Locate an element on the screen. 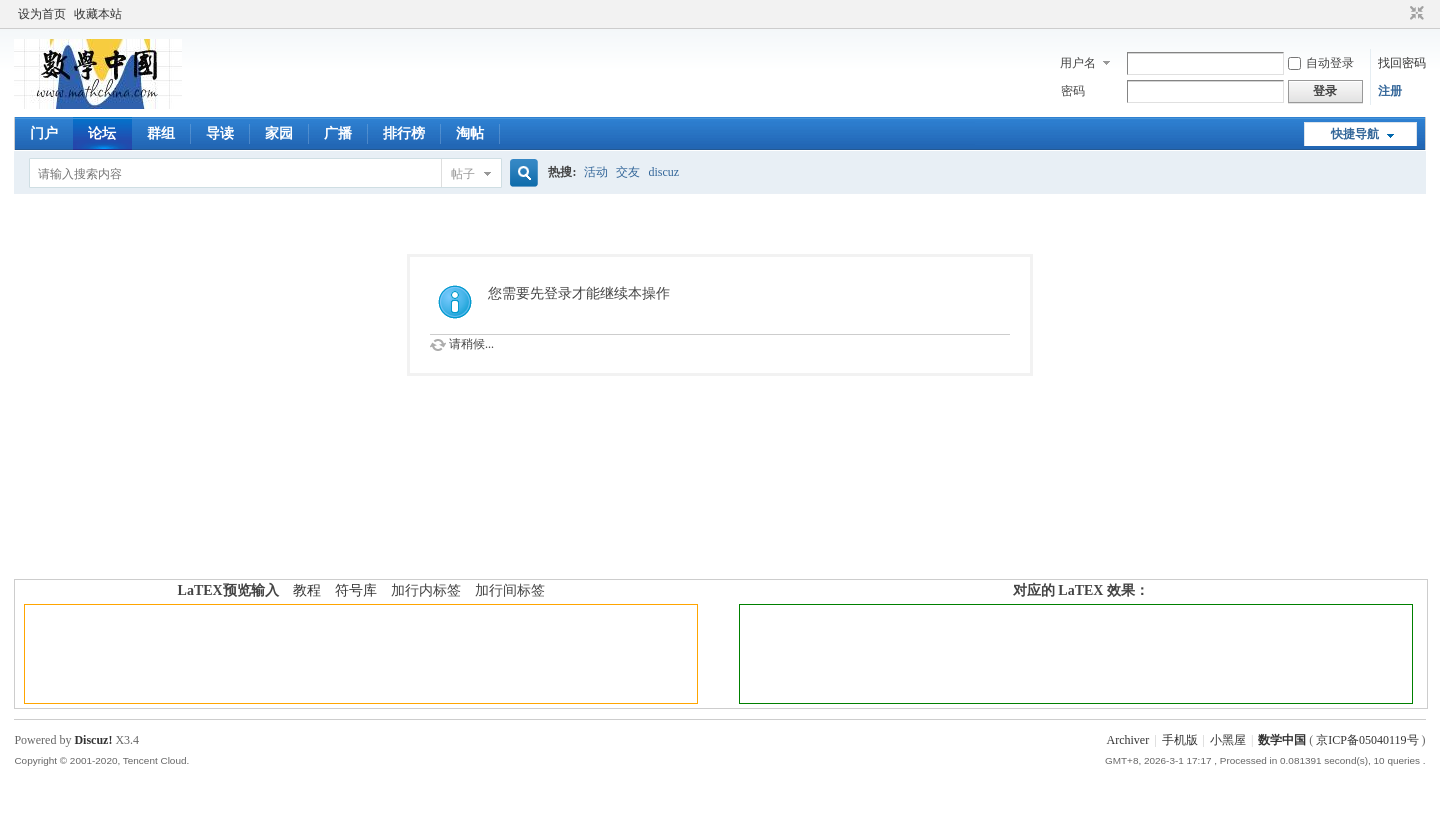  discuz is located at coordinates (663, 172).